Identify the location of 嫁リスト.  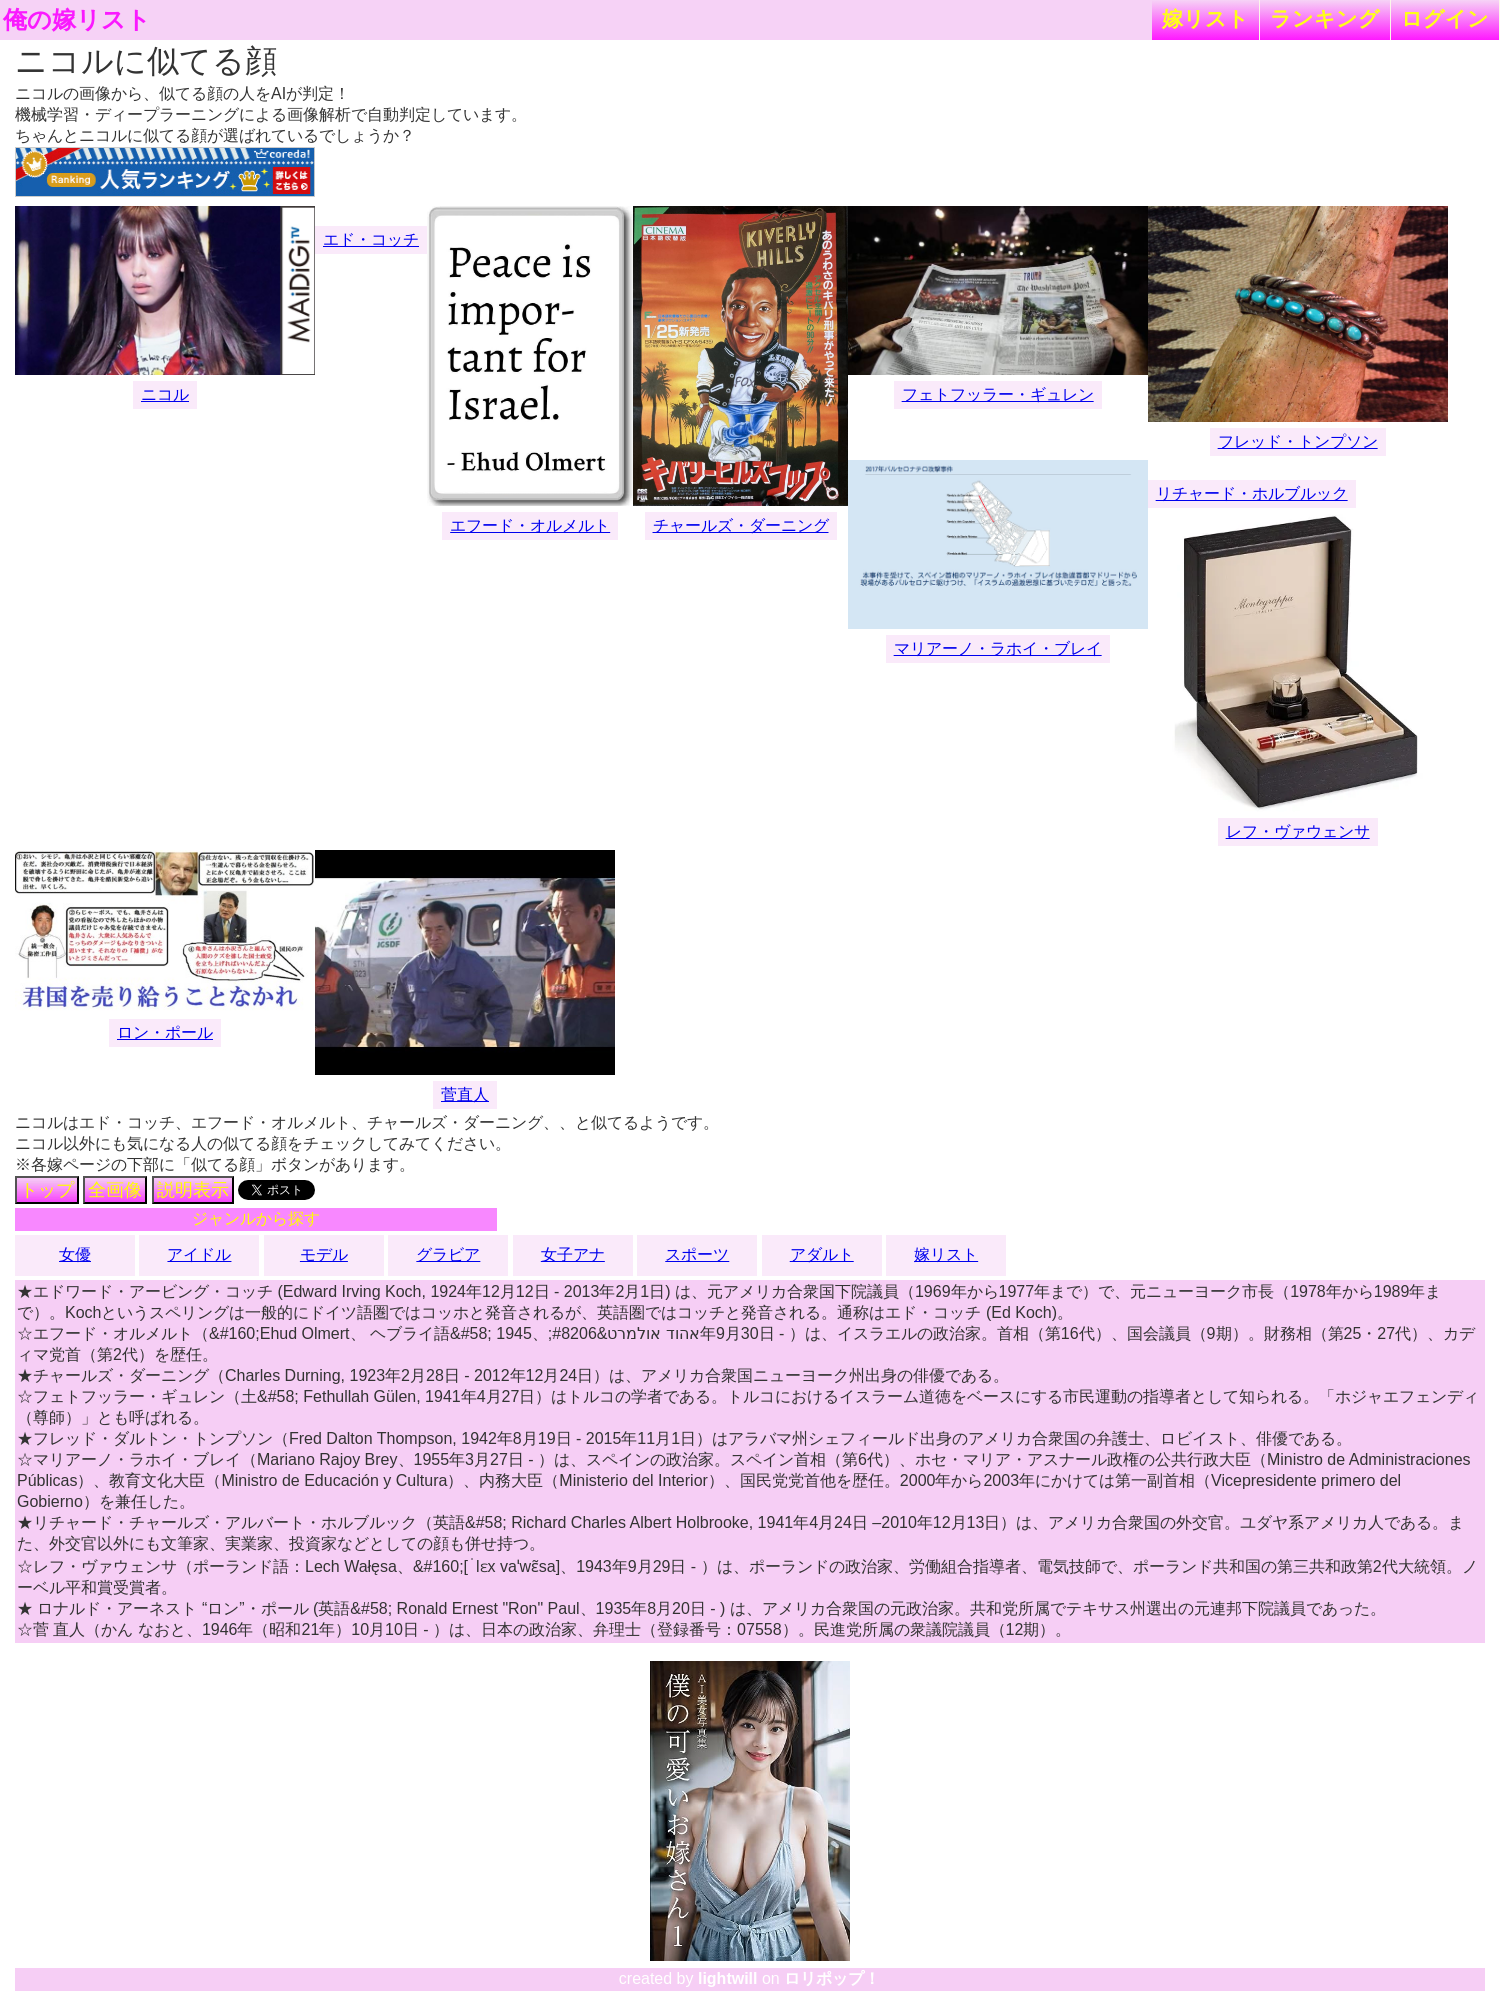
(1205, 18).